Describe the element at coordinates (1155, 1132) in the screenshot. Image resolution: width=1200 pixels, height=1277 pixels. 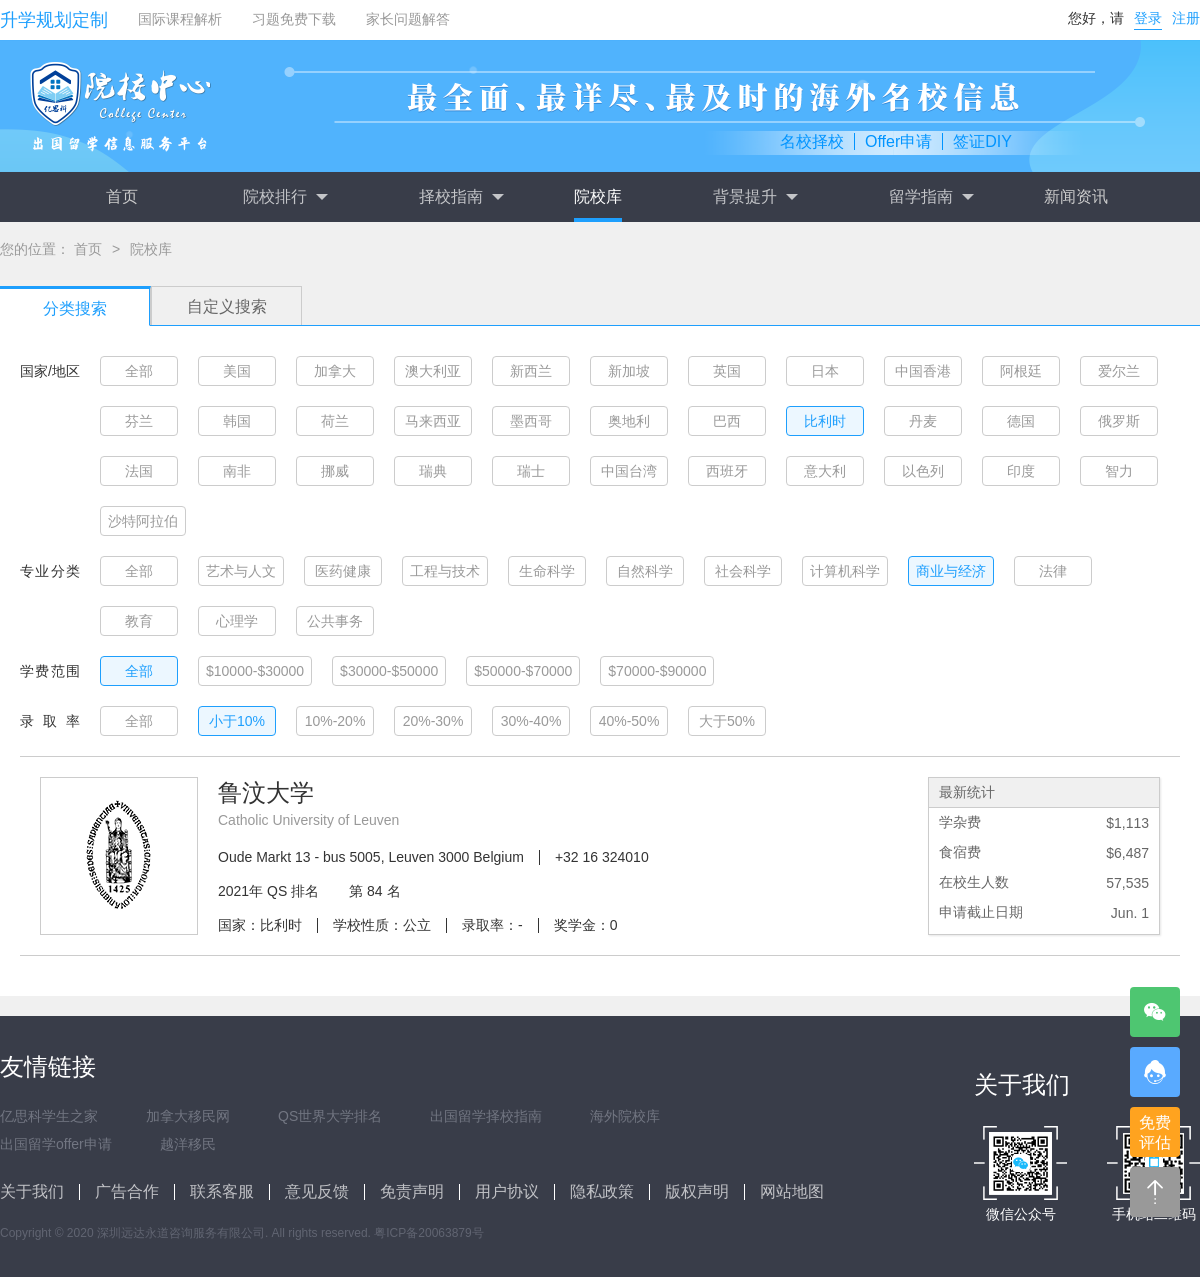
I see `免费评估` at that location.